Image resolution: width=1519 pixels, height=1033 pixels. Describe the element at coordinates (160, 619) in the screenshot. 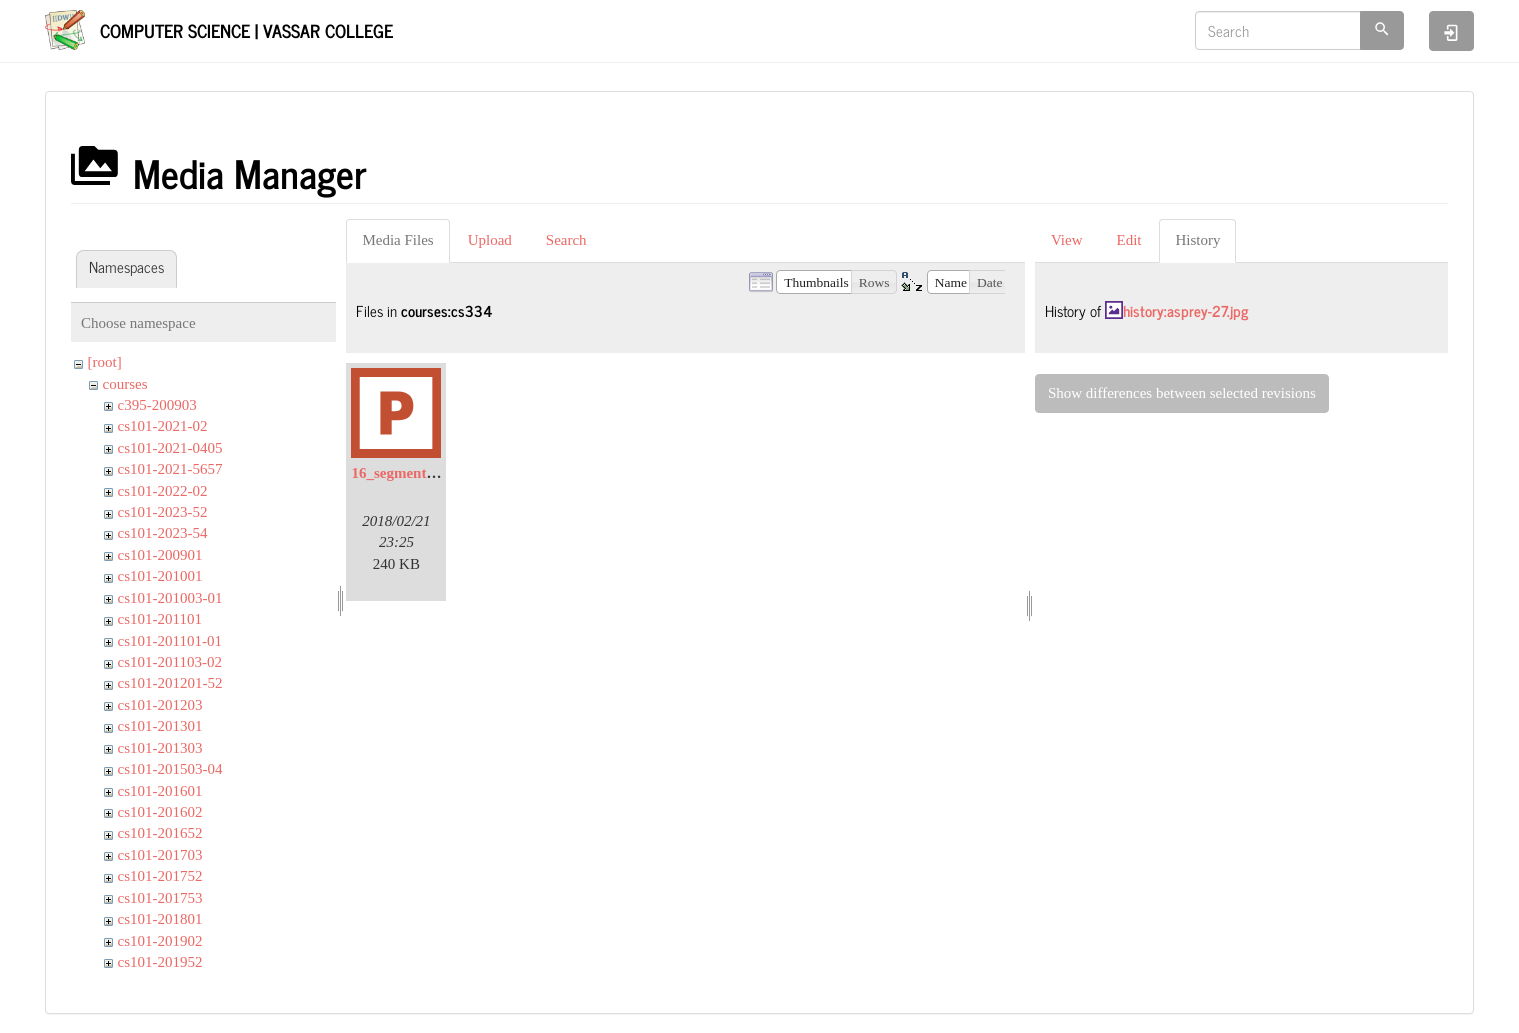

I see `cs101-201101` at that location.